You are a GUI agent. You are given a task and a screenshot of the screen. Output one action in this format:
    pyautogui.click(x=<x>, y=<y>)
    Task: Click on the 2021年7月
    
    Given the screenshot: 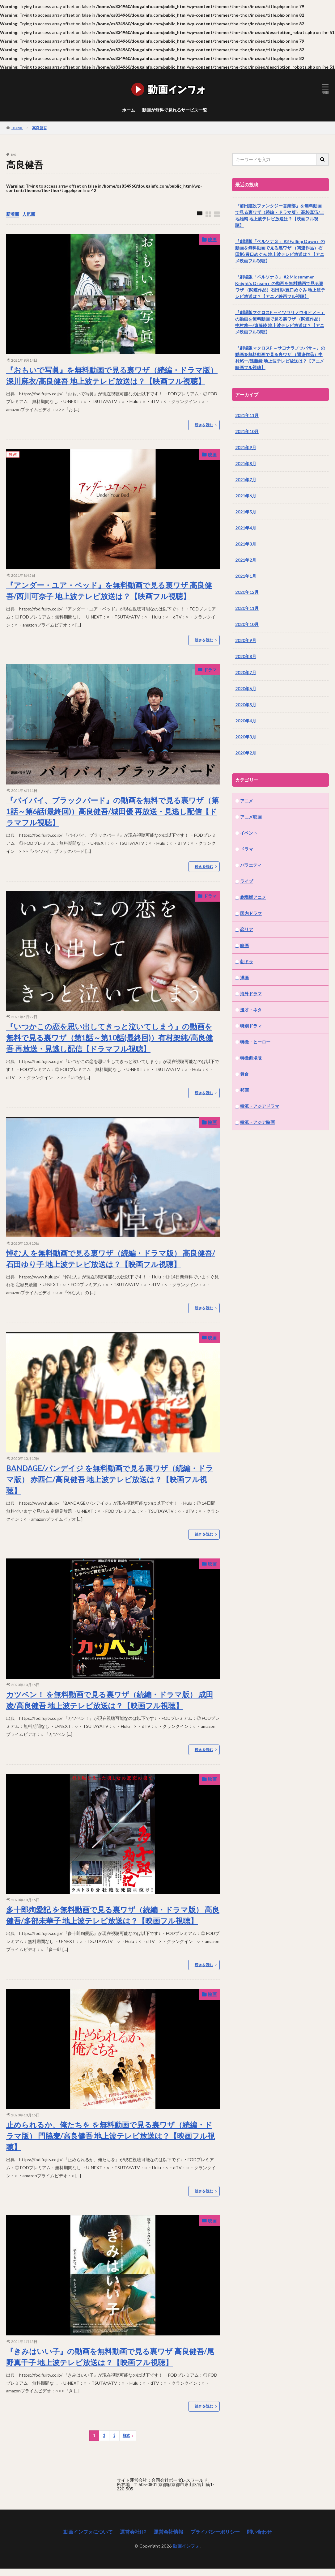 What is the action you would take?
    pyautogui.click(x=245, y=479)
    